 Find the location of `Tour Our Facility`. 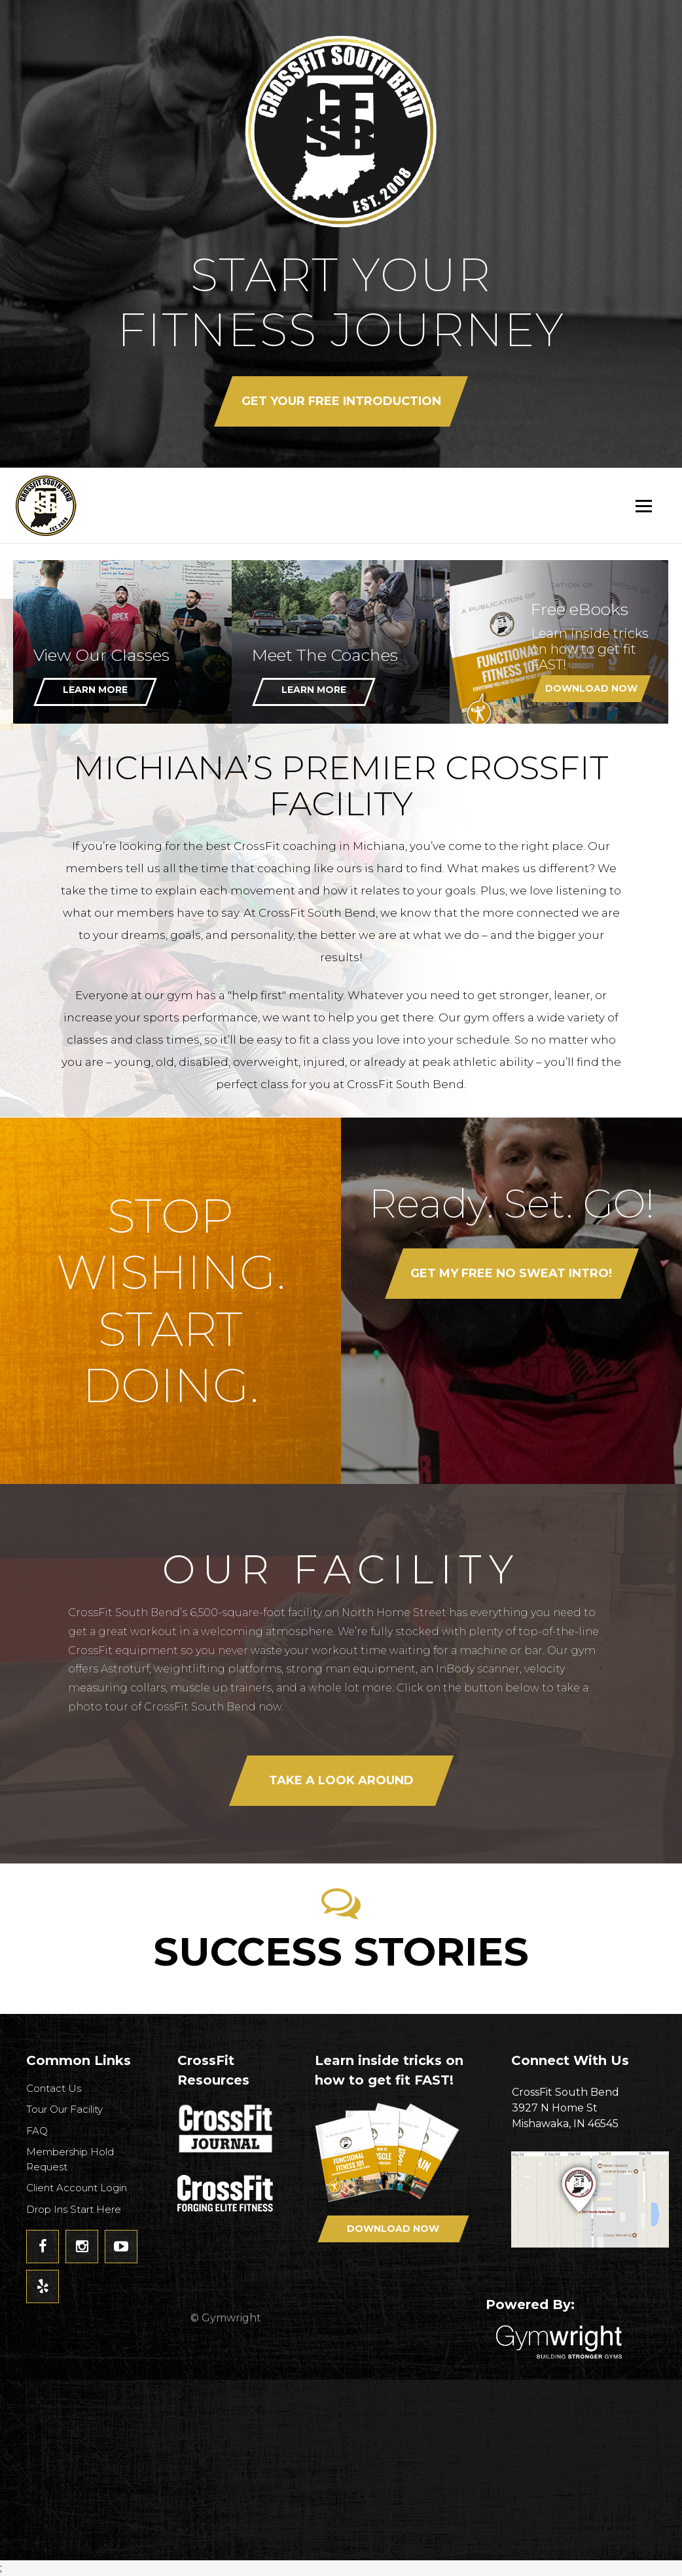

Tour Our Facility is located at coordinates (64, 2109).